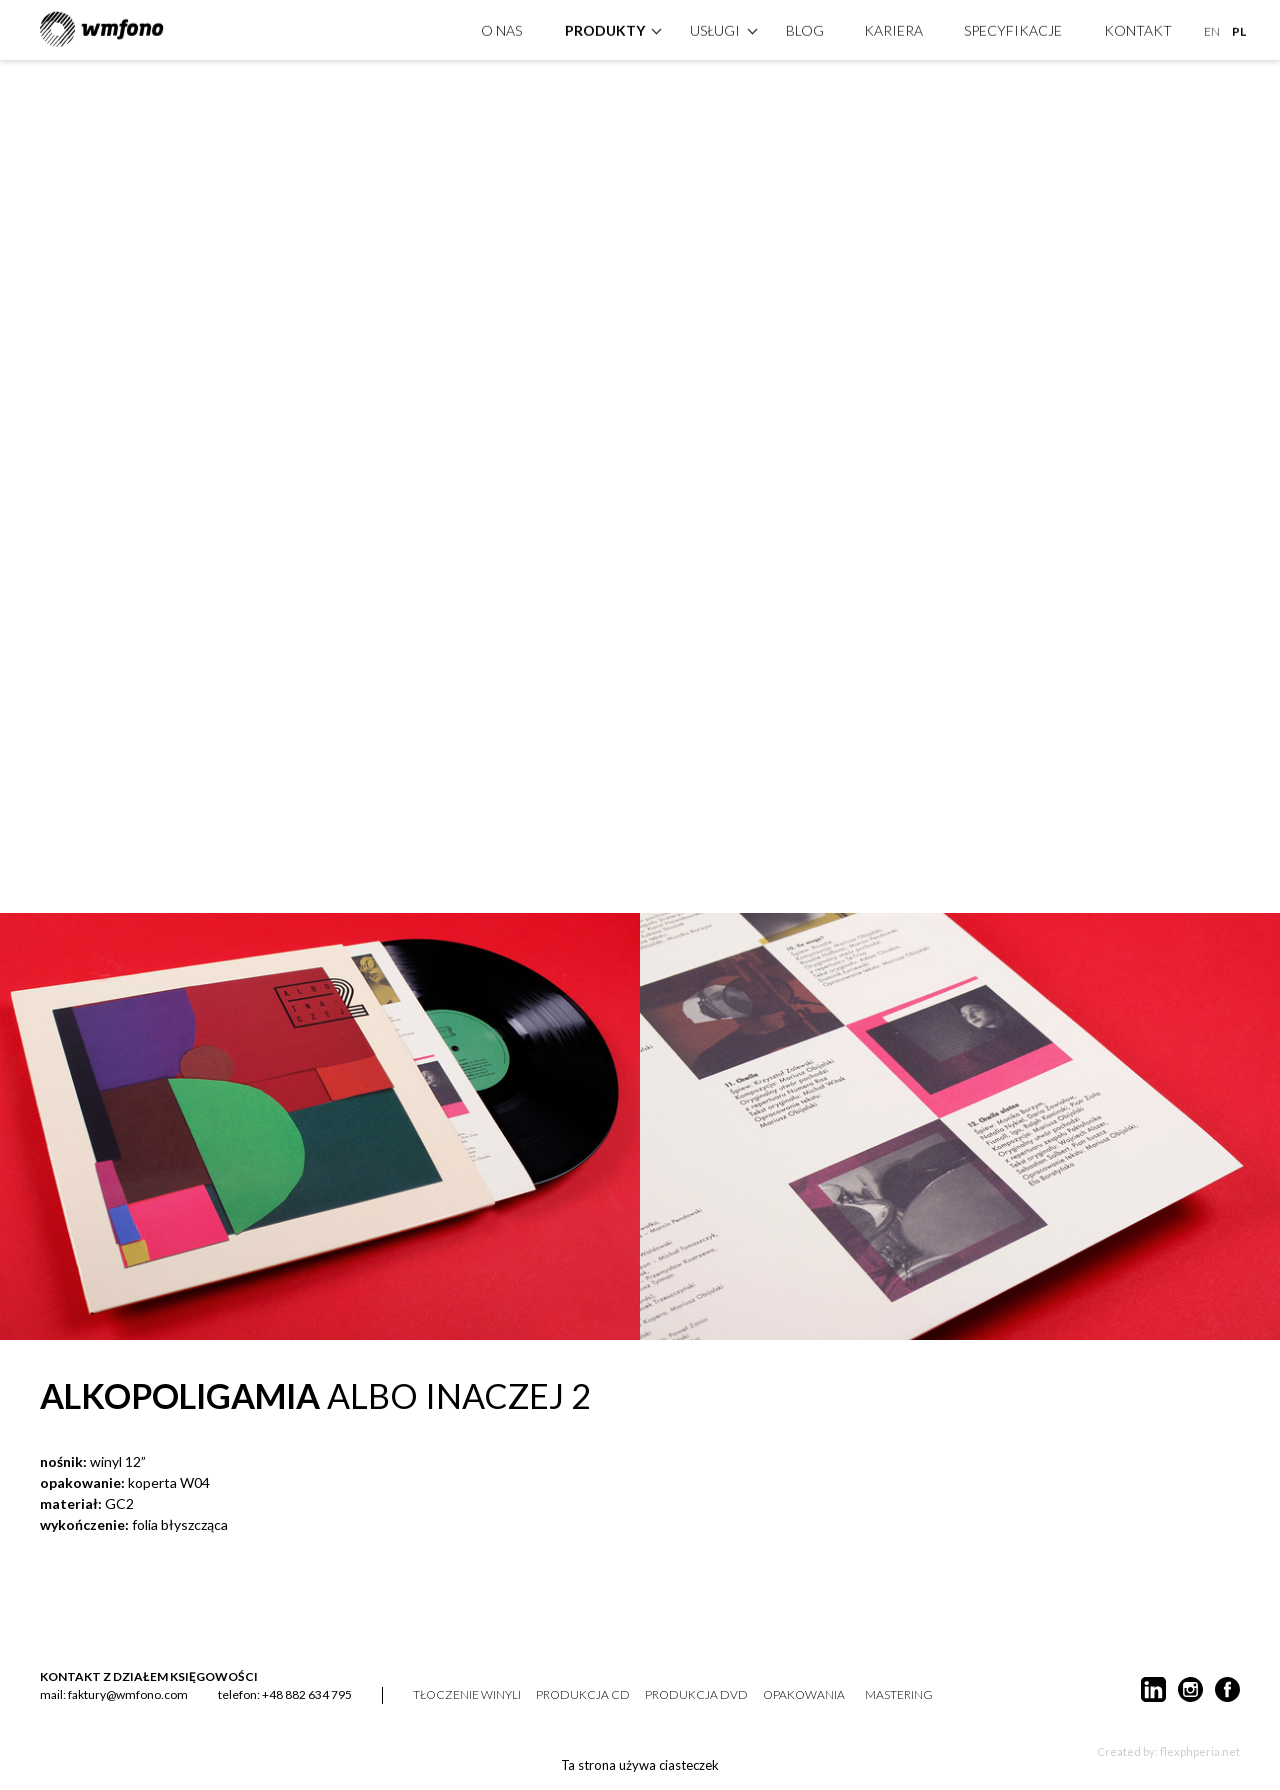  What do you see at coordinates (467, 1695) in the screenshot?
I see `tłoczenie winyli` at bounding box center [467, 1695].